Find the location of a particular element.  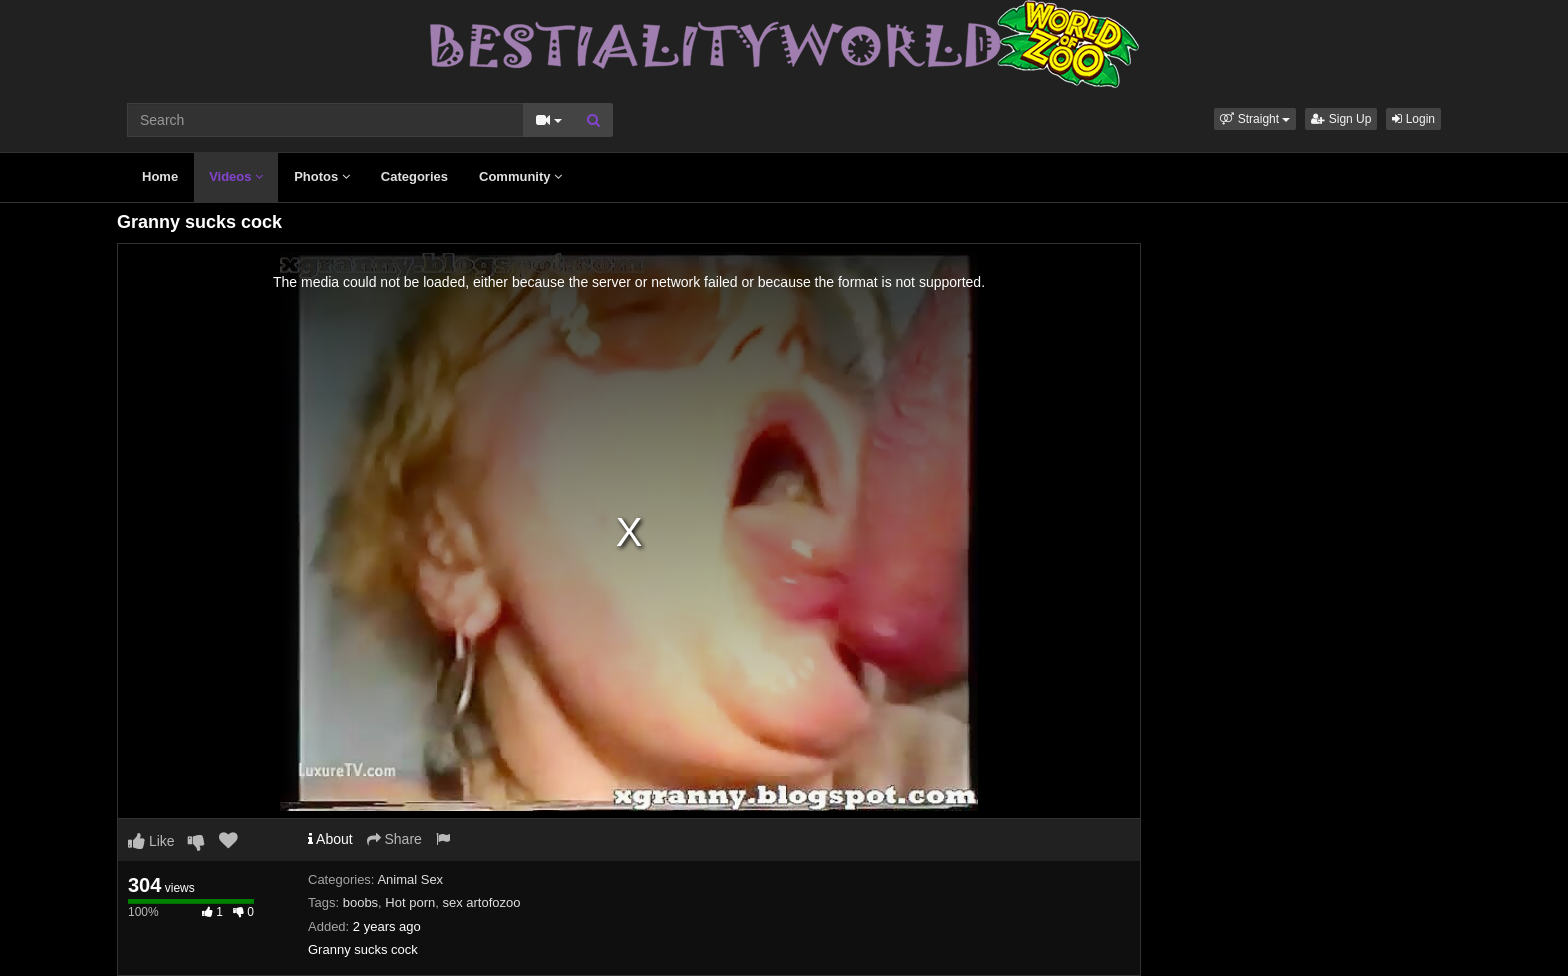

sex artofozoo is located at coordinates (481, 902).